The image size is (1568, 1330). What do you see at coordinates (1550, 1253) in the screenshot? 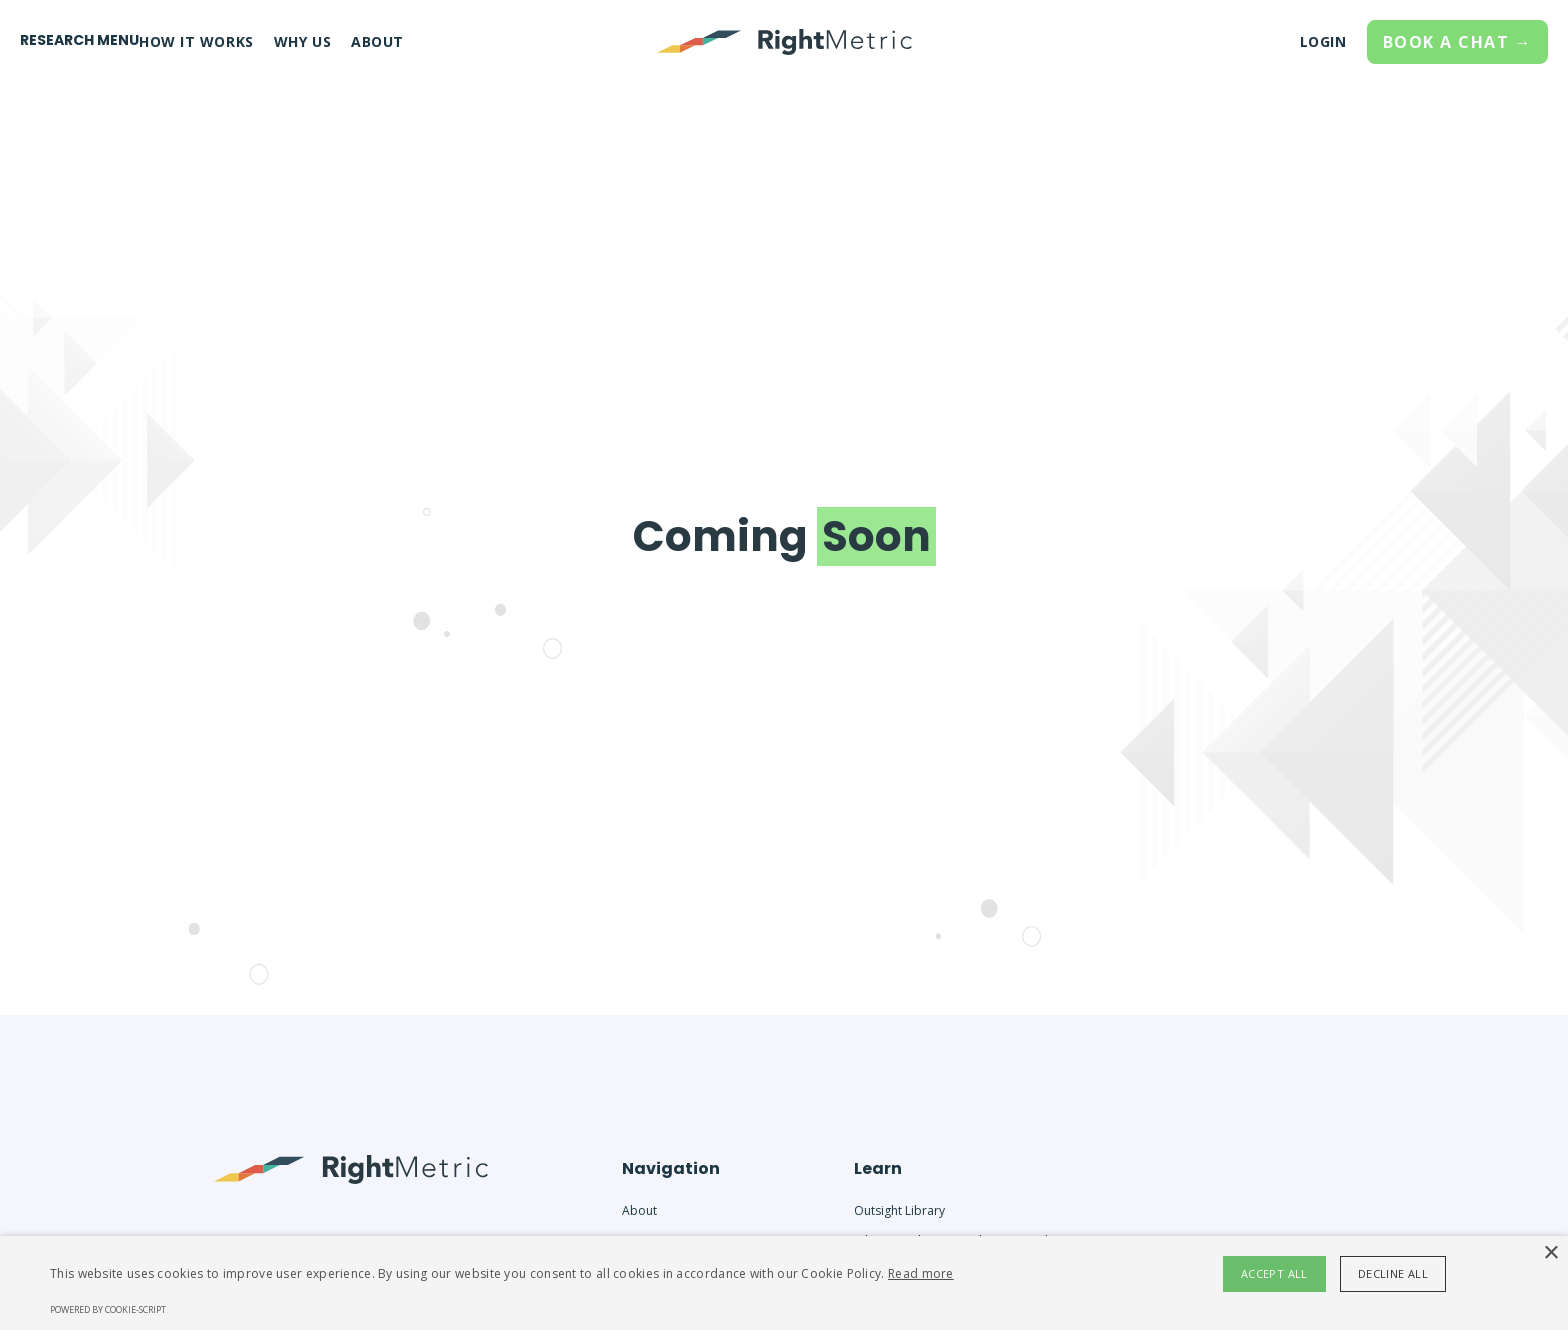
I see `× [button]` at bounding box center [1550, 1253].